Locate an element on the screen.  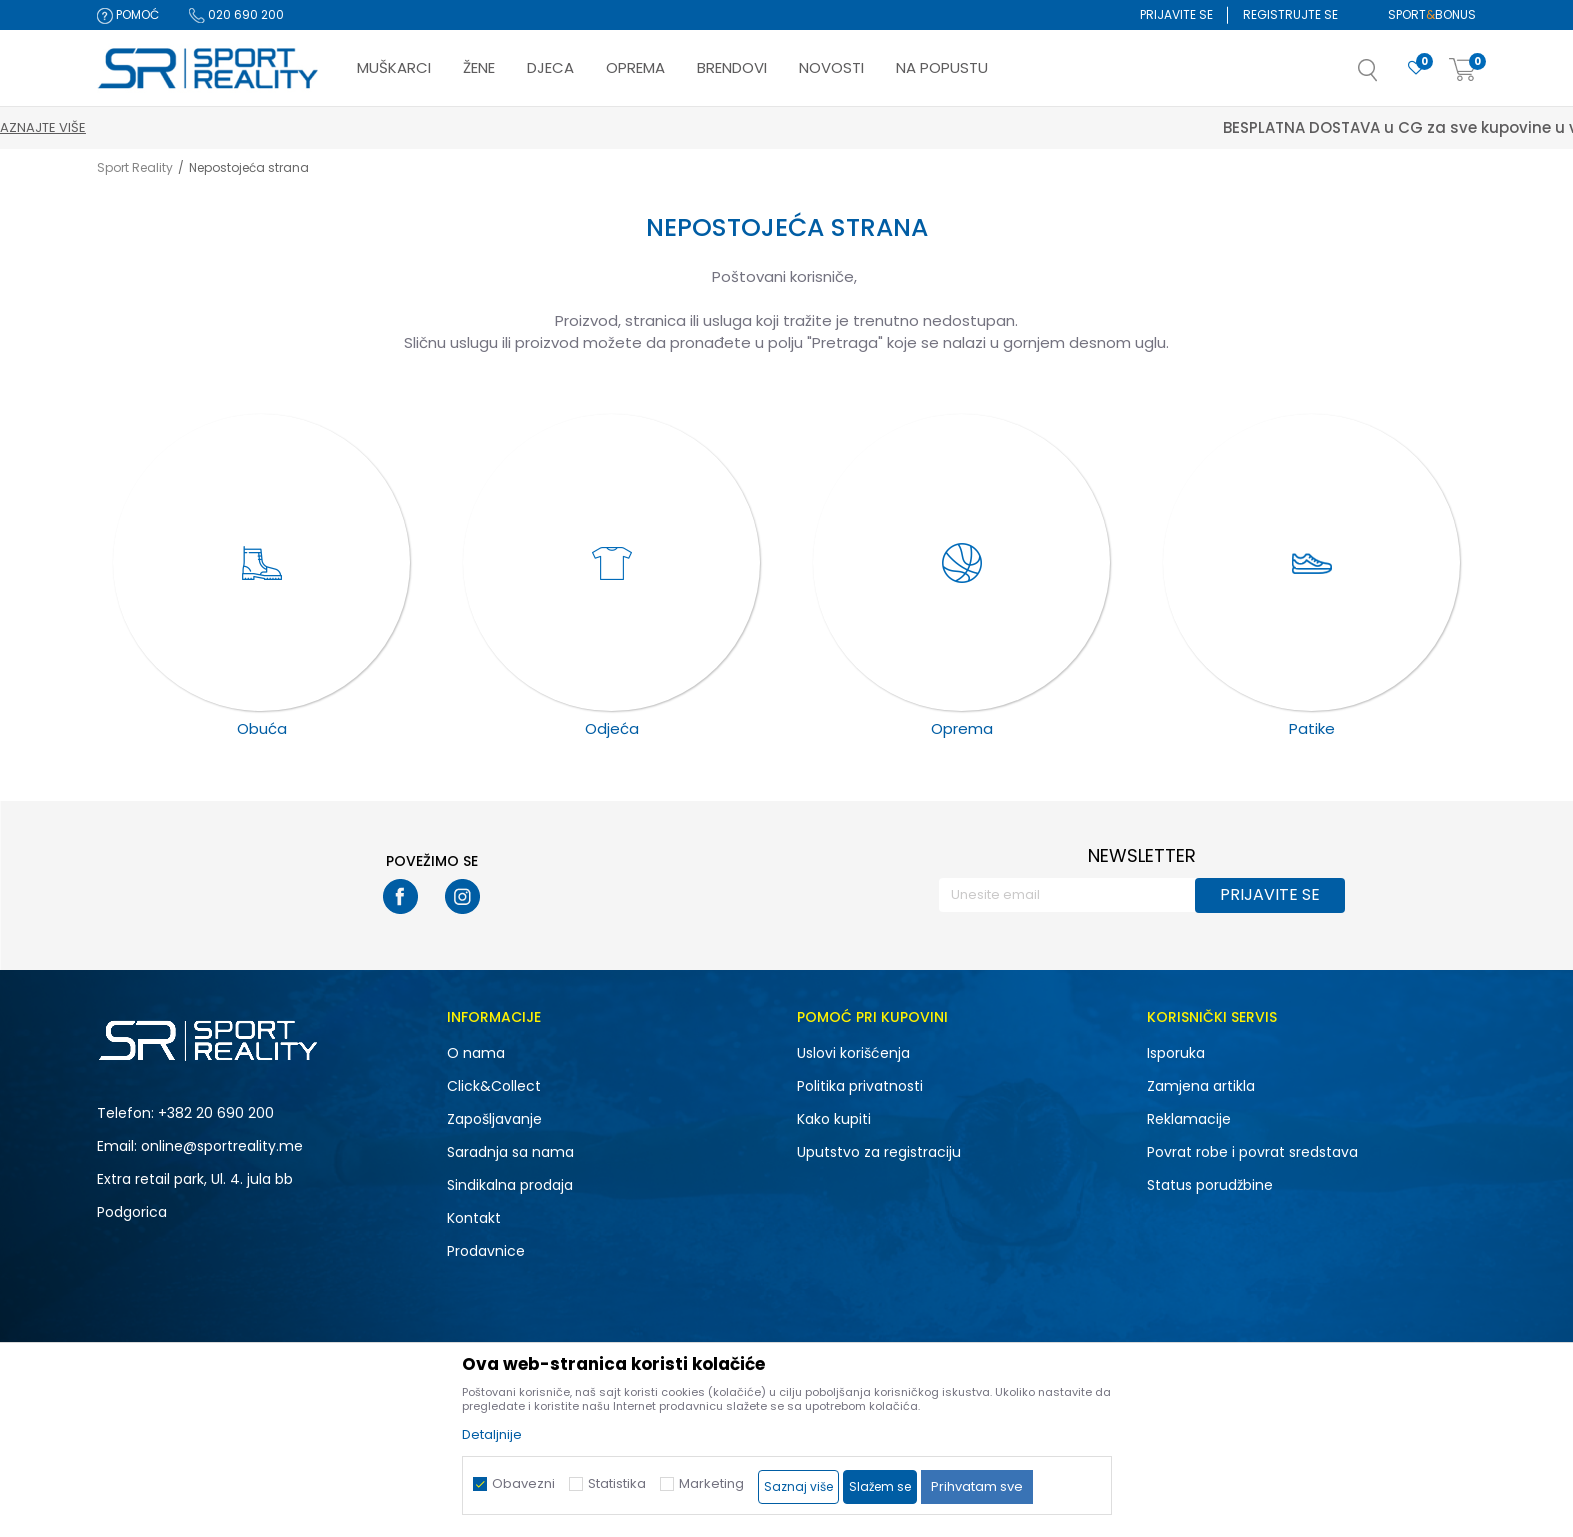
Uslovi korišćenja is located at coordinates (853, 1053).